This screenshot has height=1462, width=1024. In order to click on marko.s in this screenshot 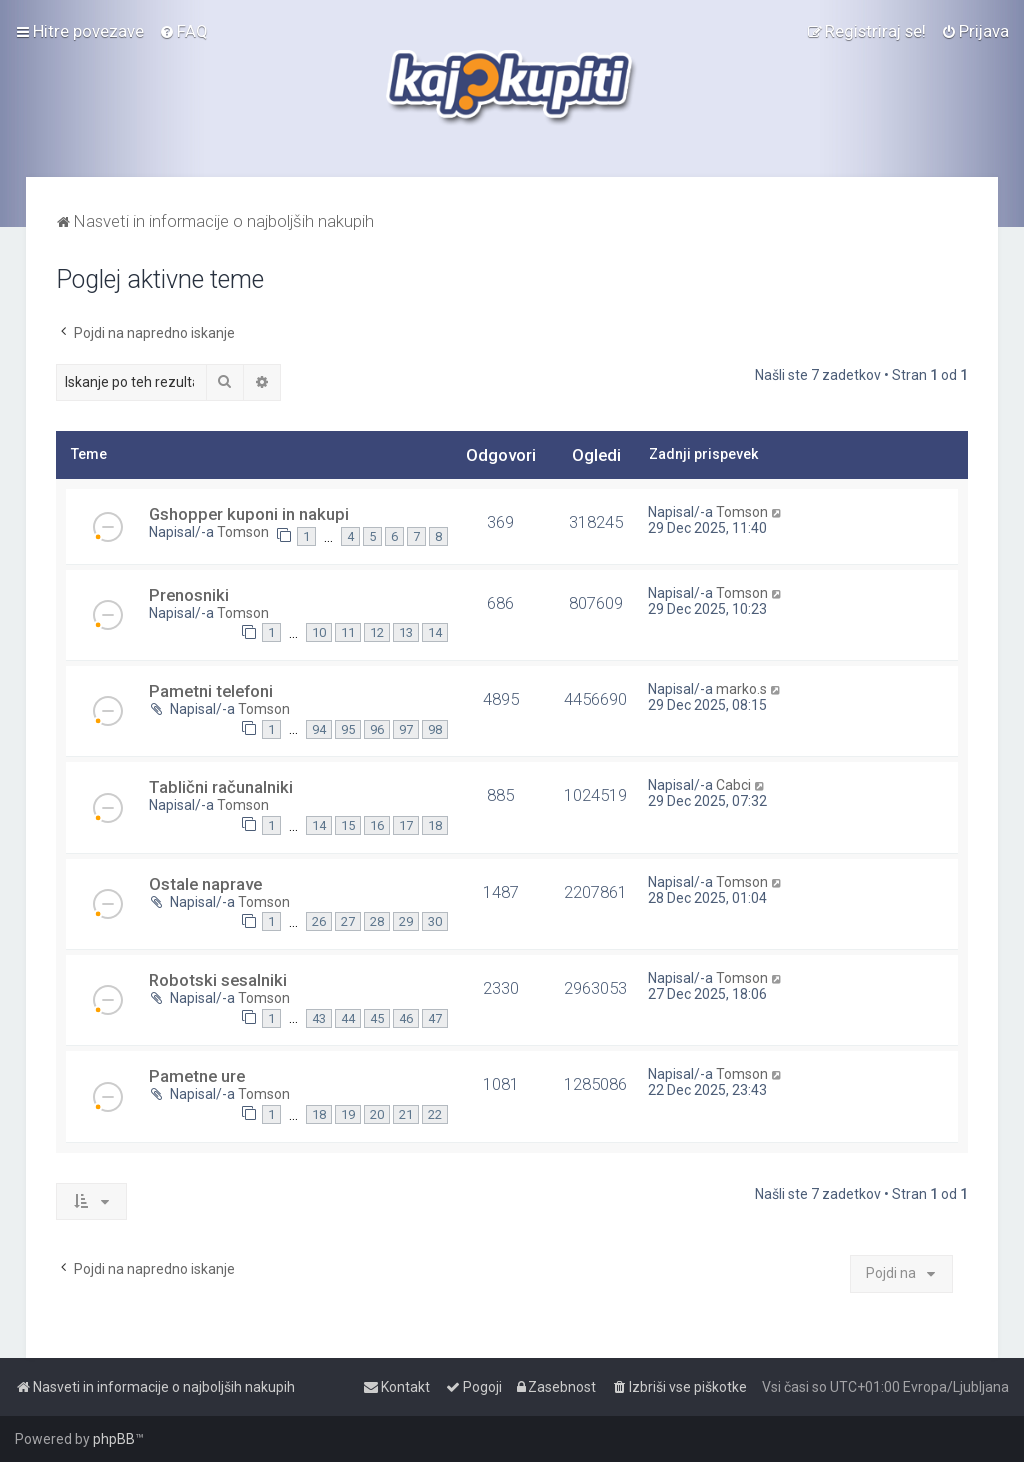, I will do `click(741, 689)`.